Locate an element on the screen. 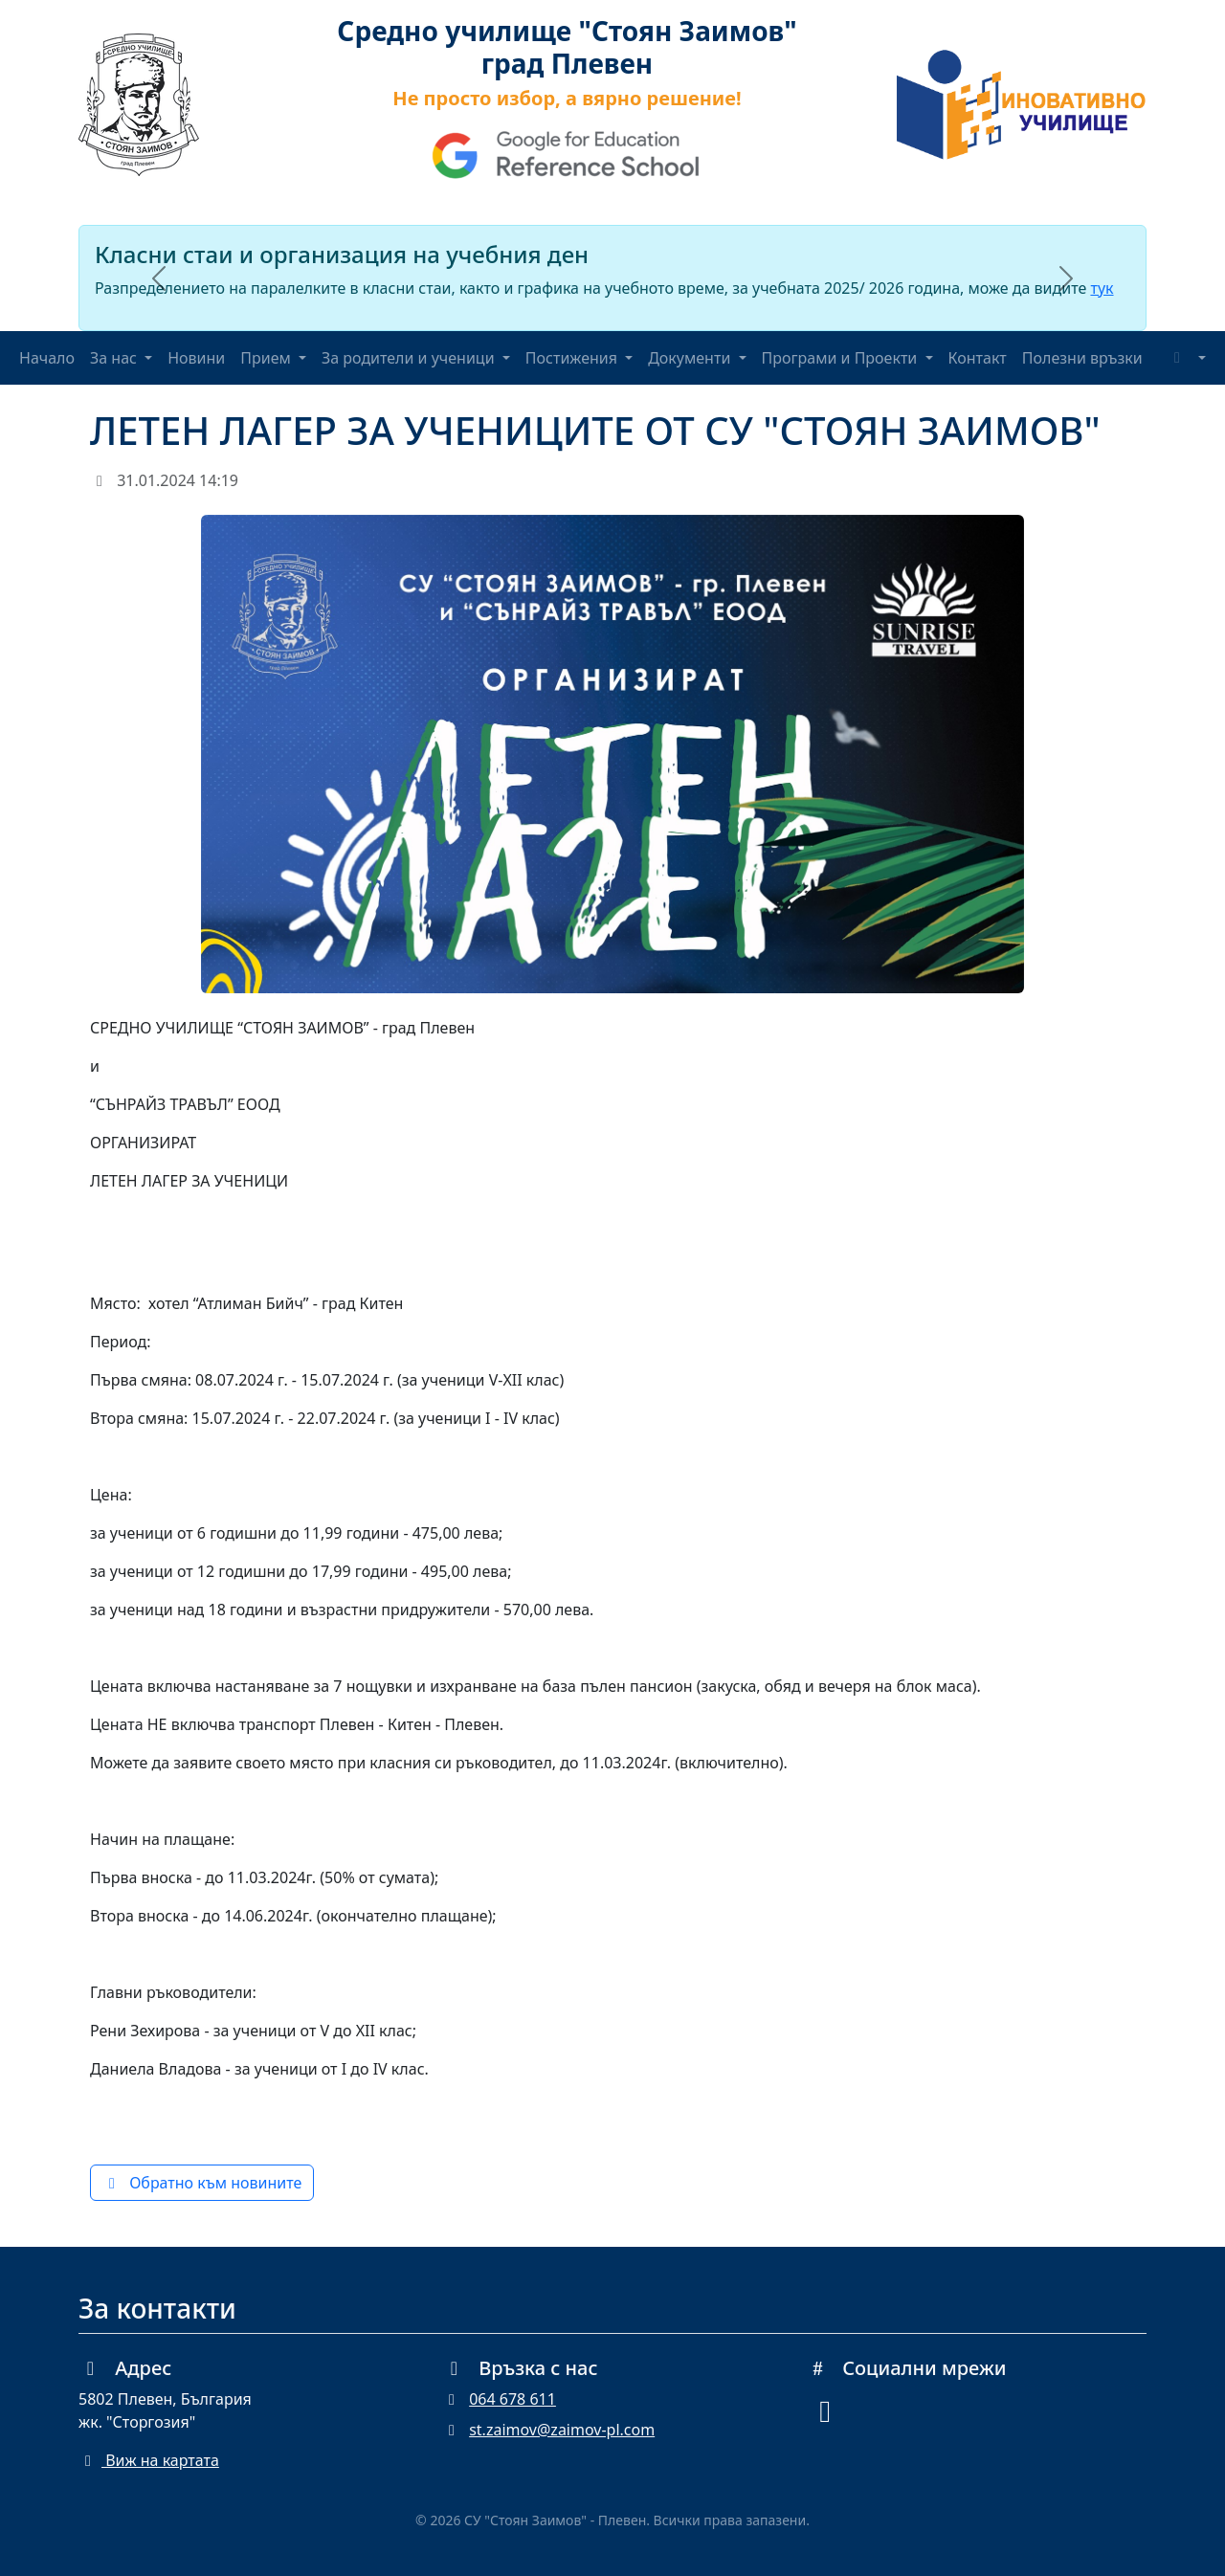 Image resolution: width=1225 pixels, height=2576 pixels. За родители и ученици [button] is located at coordinates (410, 357).